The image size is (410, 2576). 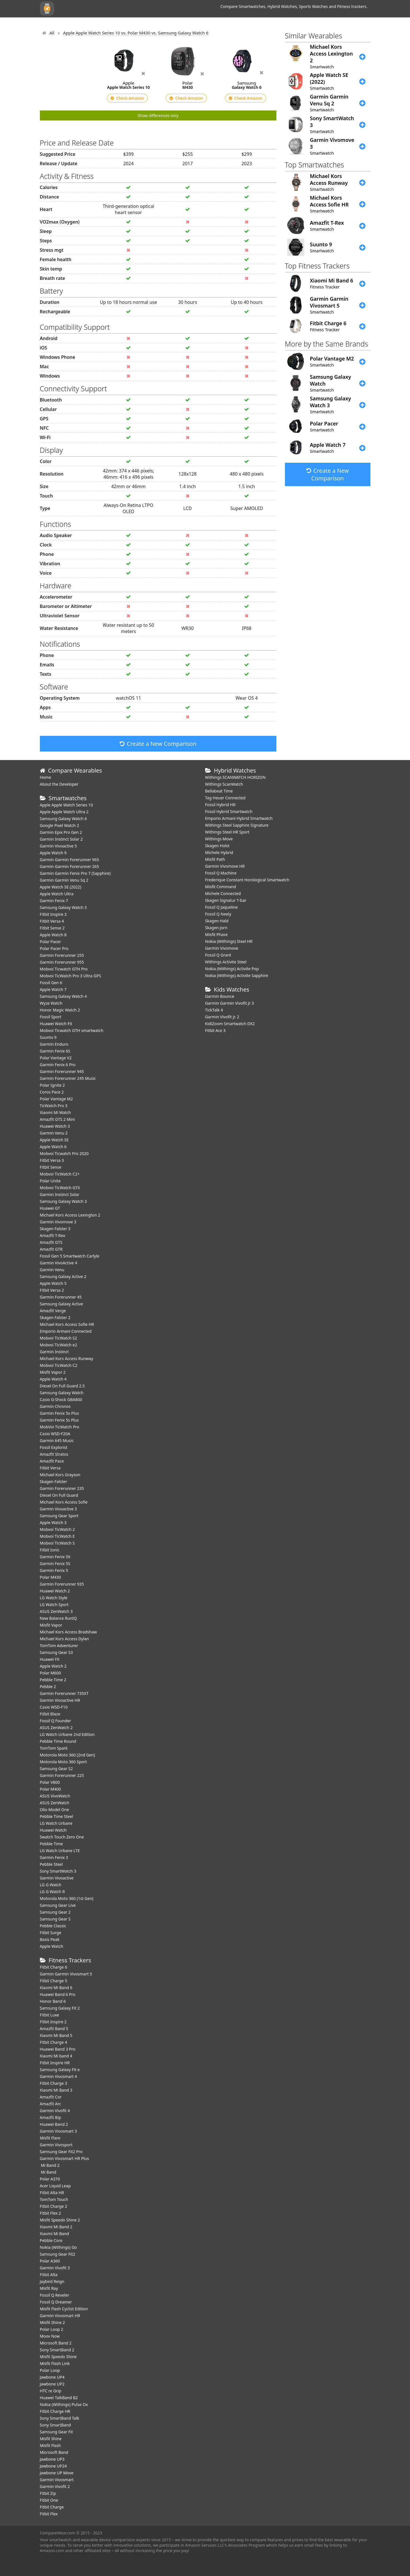 What do you see at coordinates (58, 1345) in the screenshot?
I see `Mobvoi TicWatch e2` at bounding box center [58, 1345].